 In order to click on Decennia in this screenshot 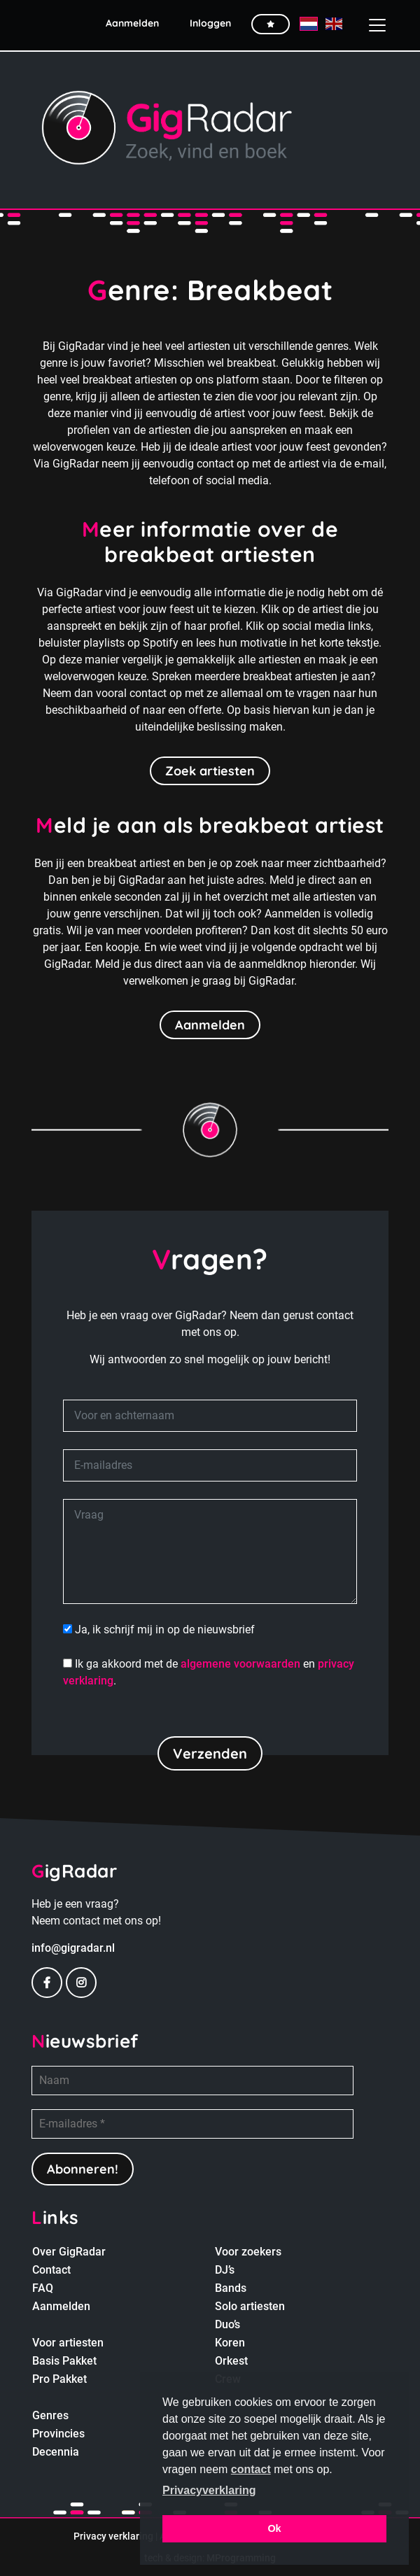, I will do `click(55, 2451)`.